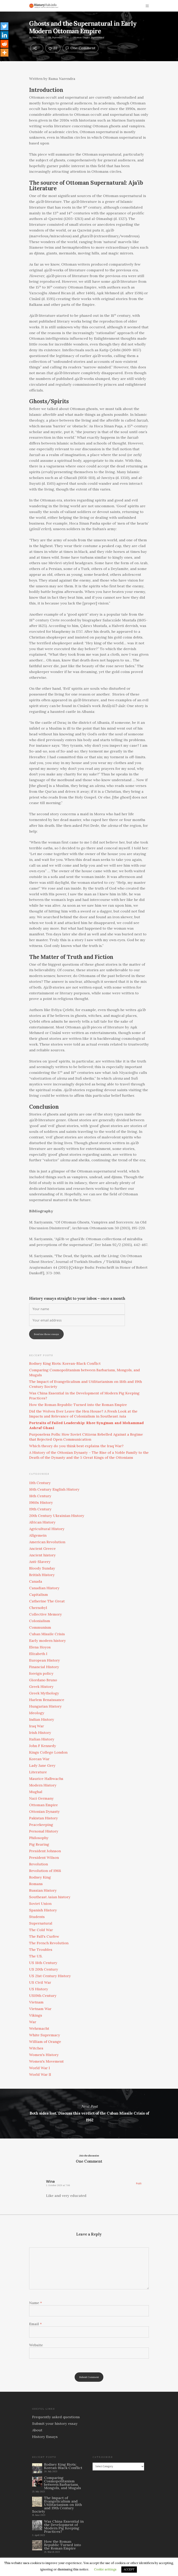  Describe the element at coordinates (42, 1548) in the screenshot. I see `Ancient Greece` at that location.